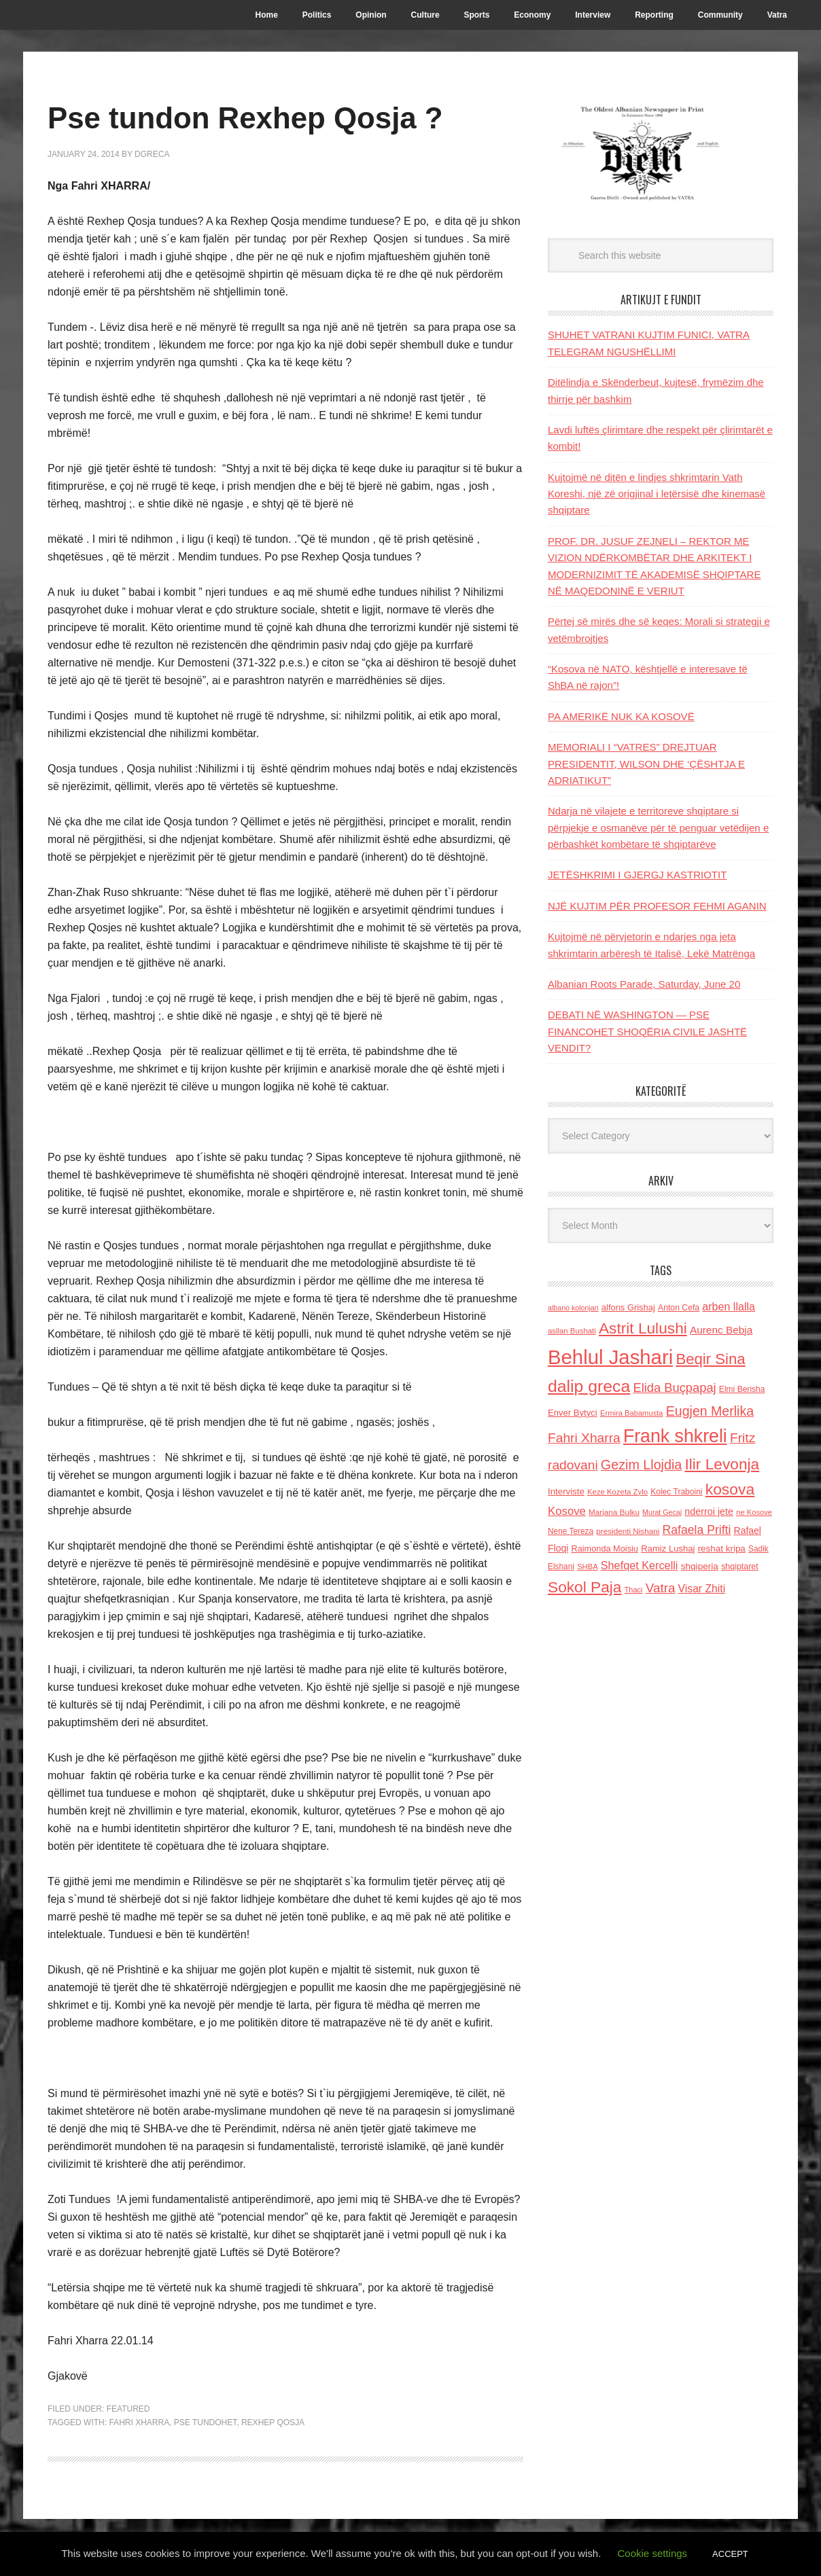  I want to click on Vatra [Vatra (310 items)], so click(661, 1588).